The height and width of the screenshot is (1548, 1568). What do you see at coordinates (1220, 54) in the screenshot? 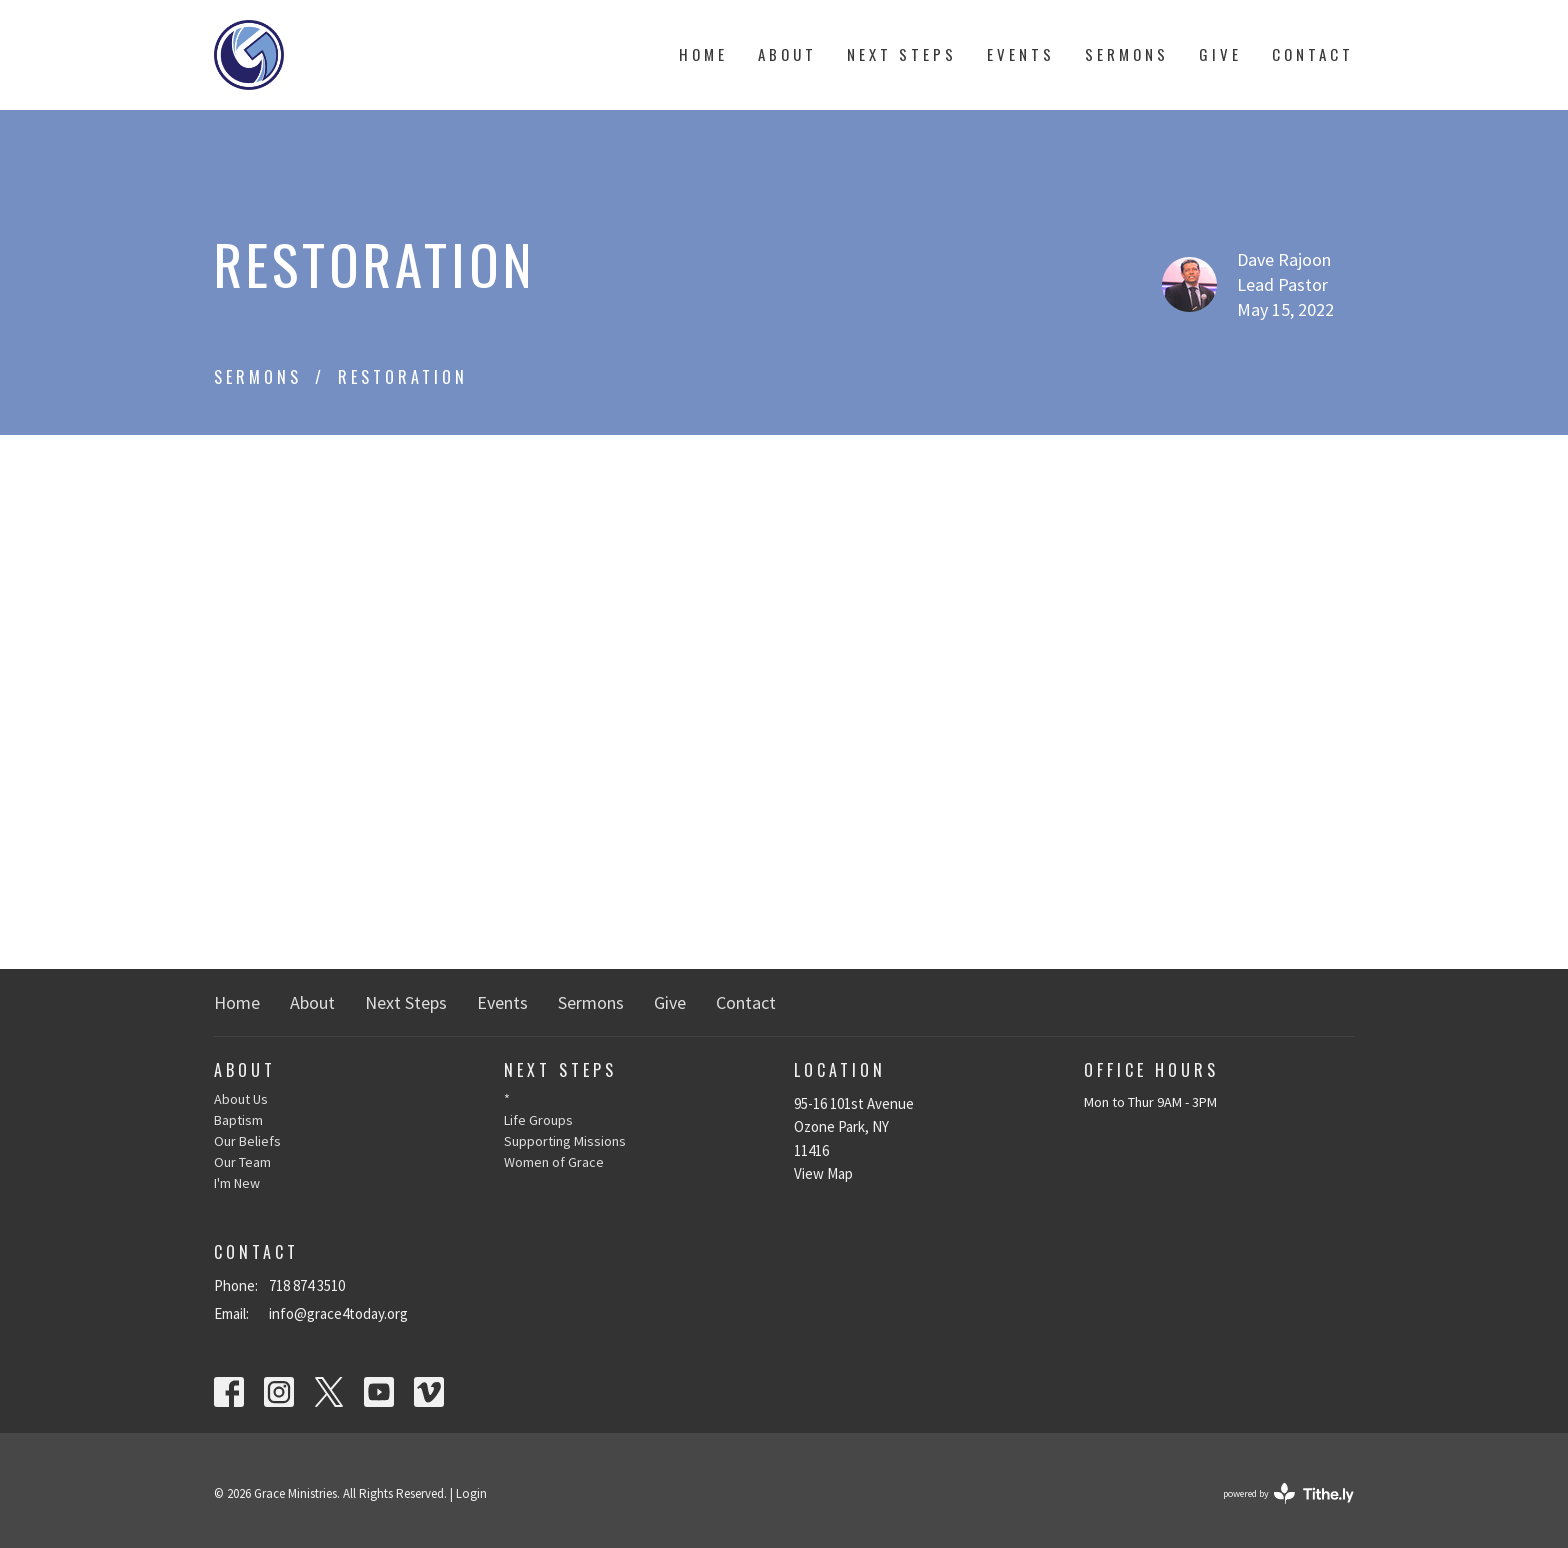
I see `Give` at bounding box center [1220, 54].